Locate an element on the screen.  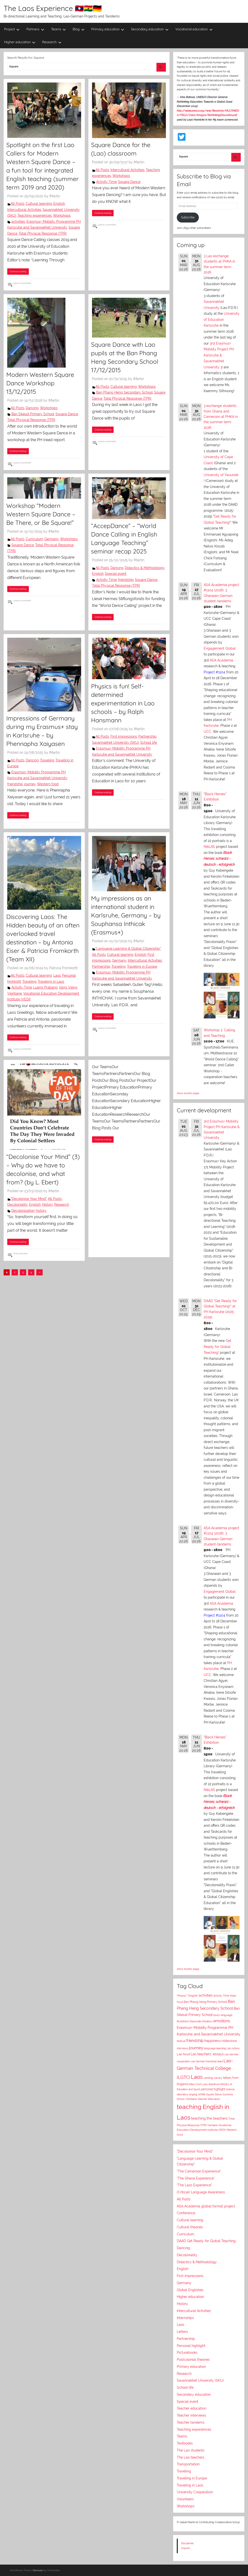
Total Physical Response (TPR) is located at coordinates (43, 233).